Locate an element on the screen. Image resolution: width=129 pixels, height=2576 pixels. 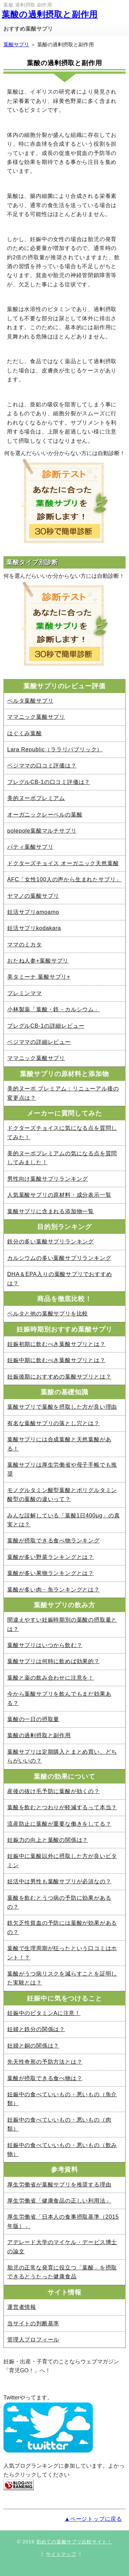
妊娠後期におすすめの葉酸サプリとは？ is located at coordinates (59, 1377).